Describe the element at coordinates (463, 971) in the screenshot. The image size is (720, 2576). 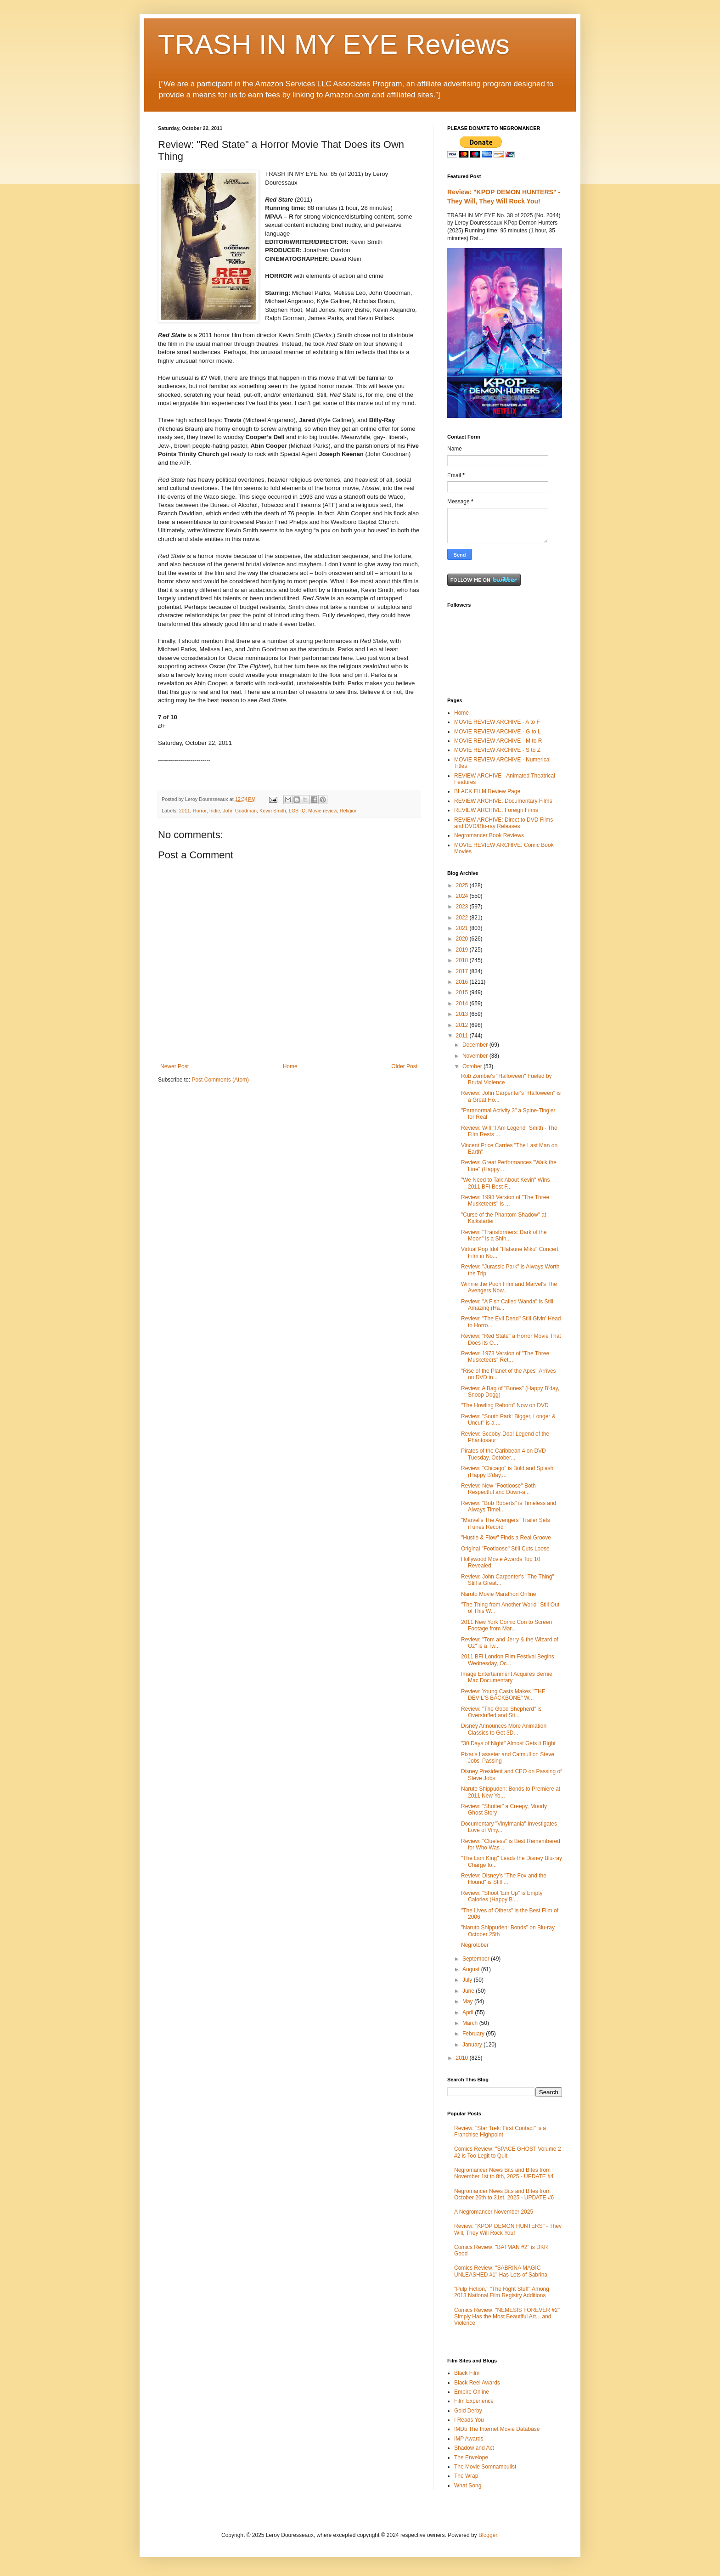
I see `2017` at that location.